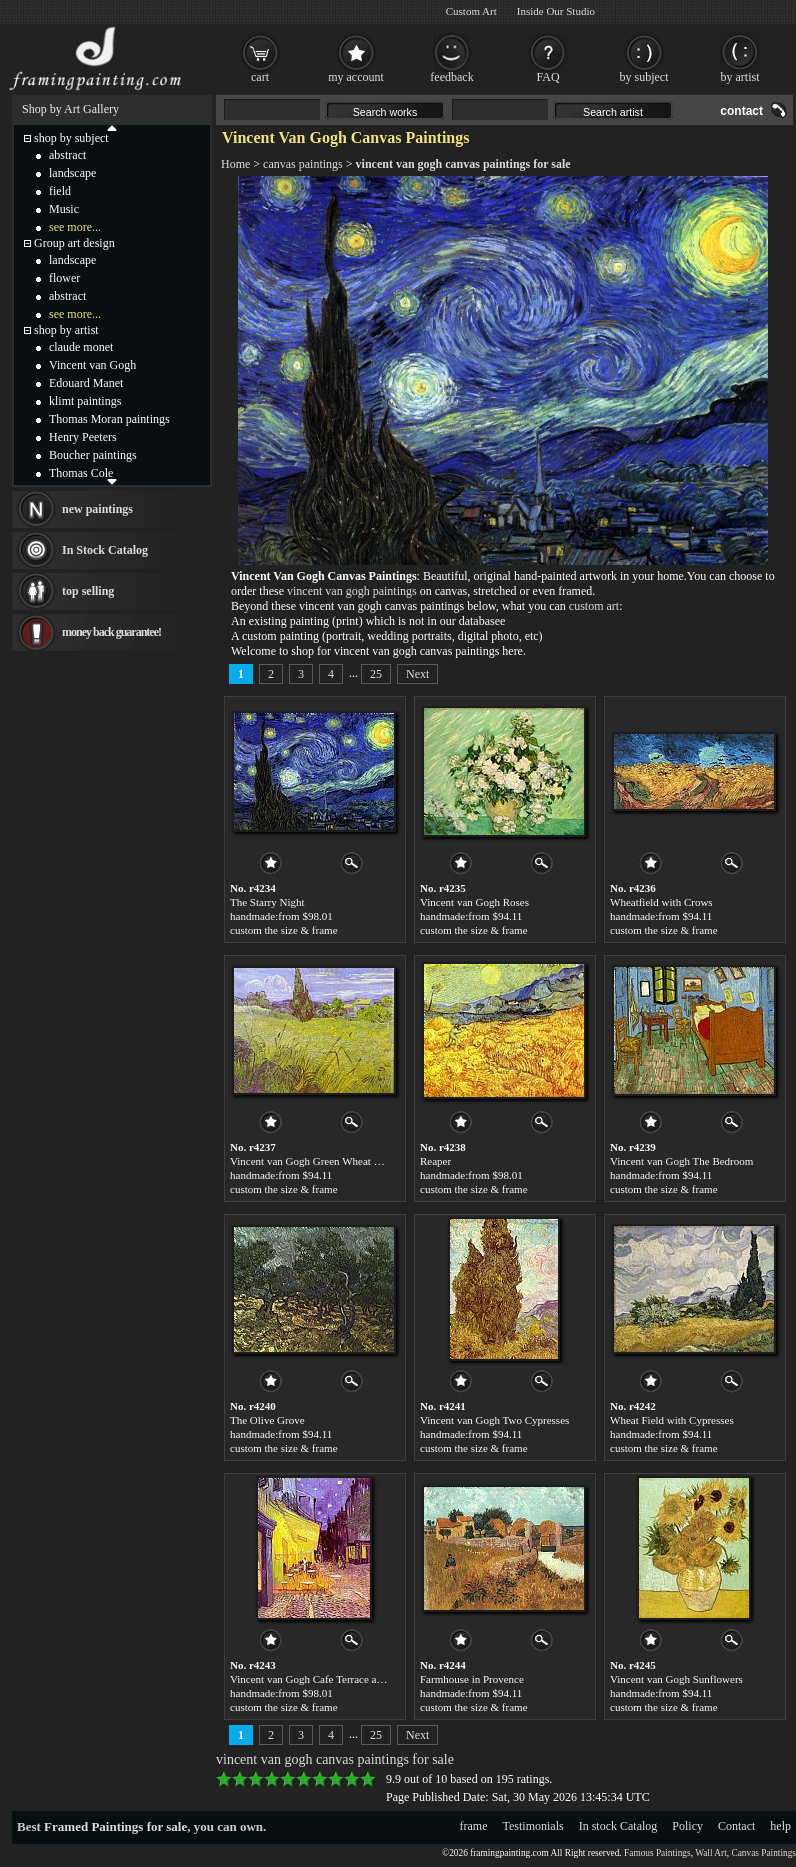  Describe the element at coordinates (417, 674) in the screenshot. I see `Next` at that location.